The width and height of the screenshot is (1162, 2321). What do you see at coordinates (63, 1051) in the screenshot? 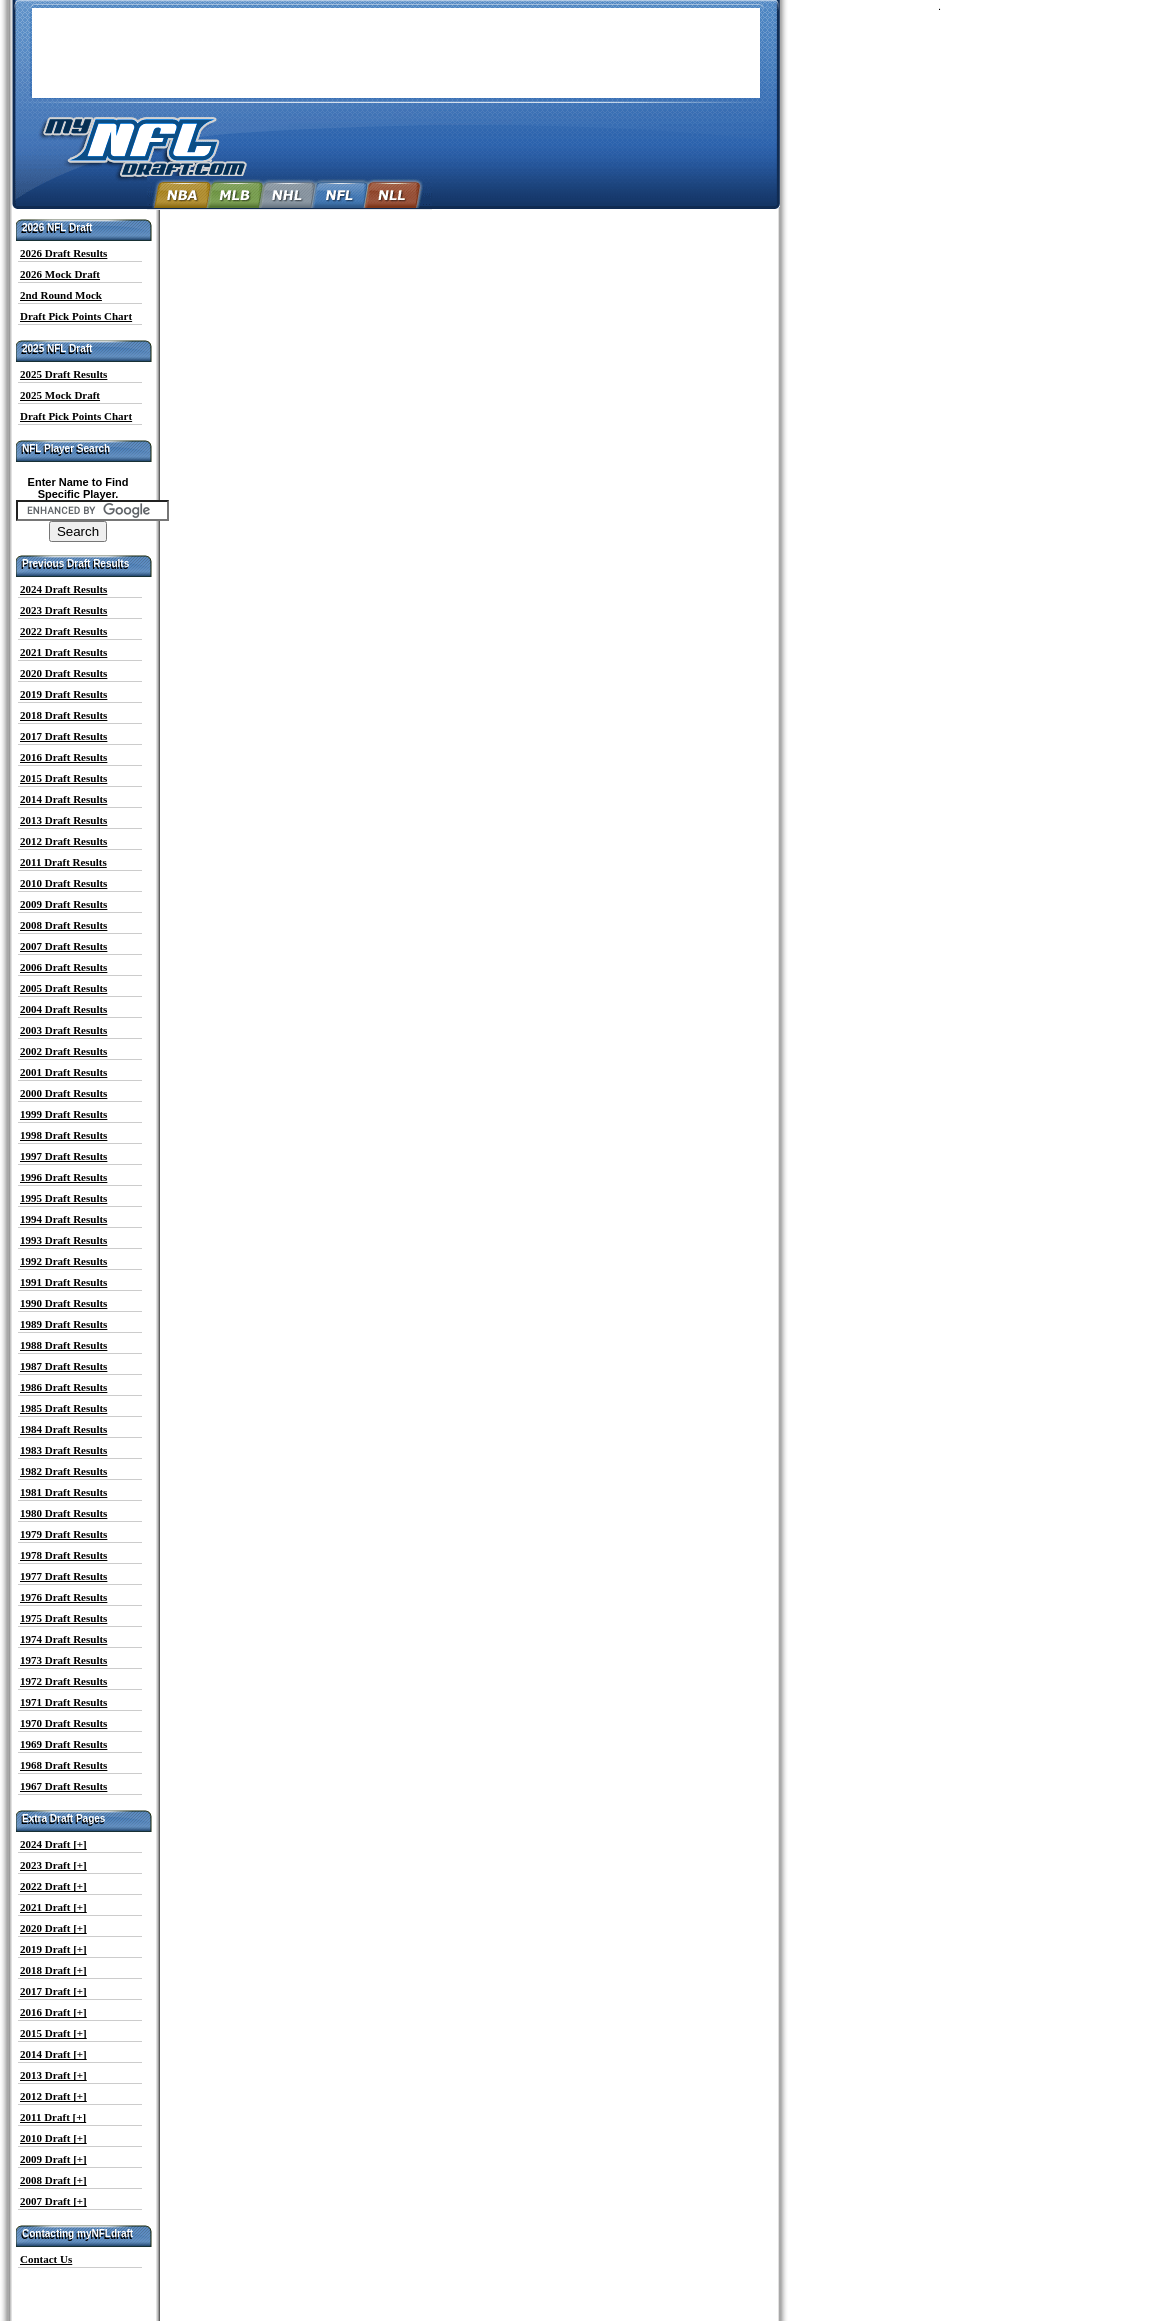
I see `2002 Draft Results` at bounding box center [63, 1051].